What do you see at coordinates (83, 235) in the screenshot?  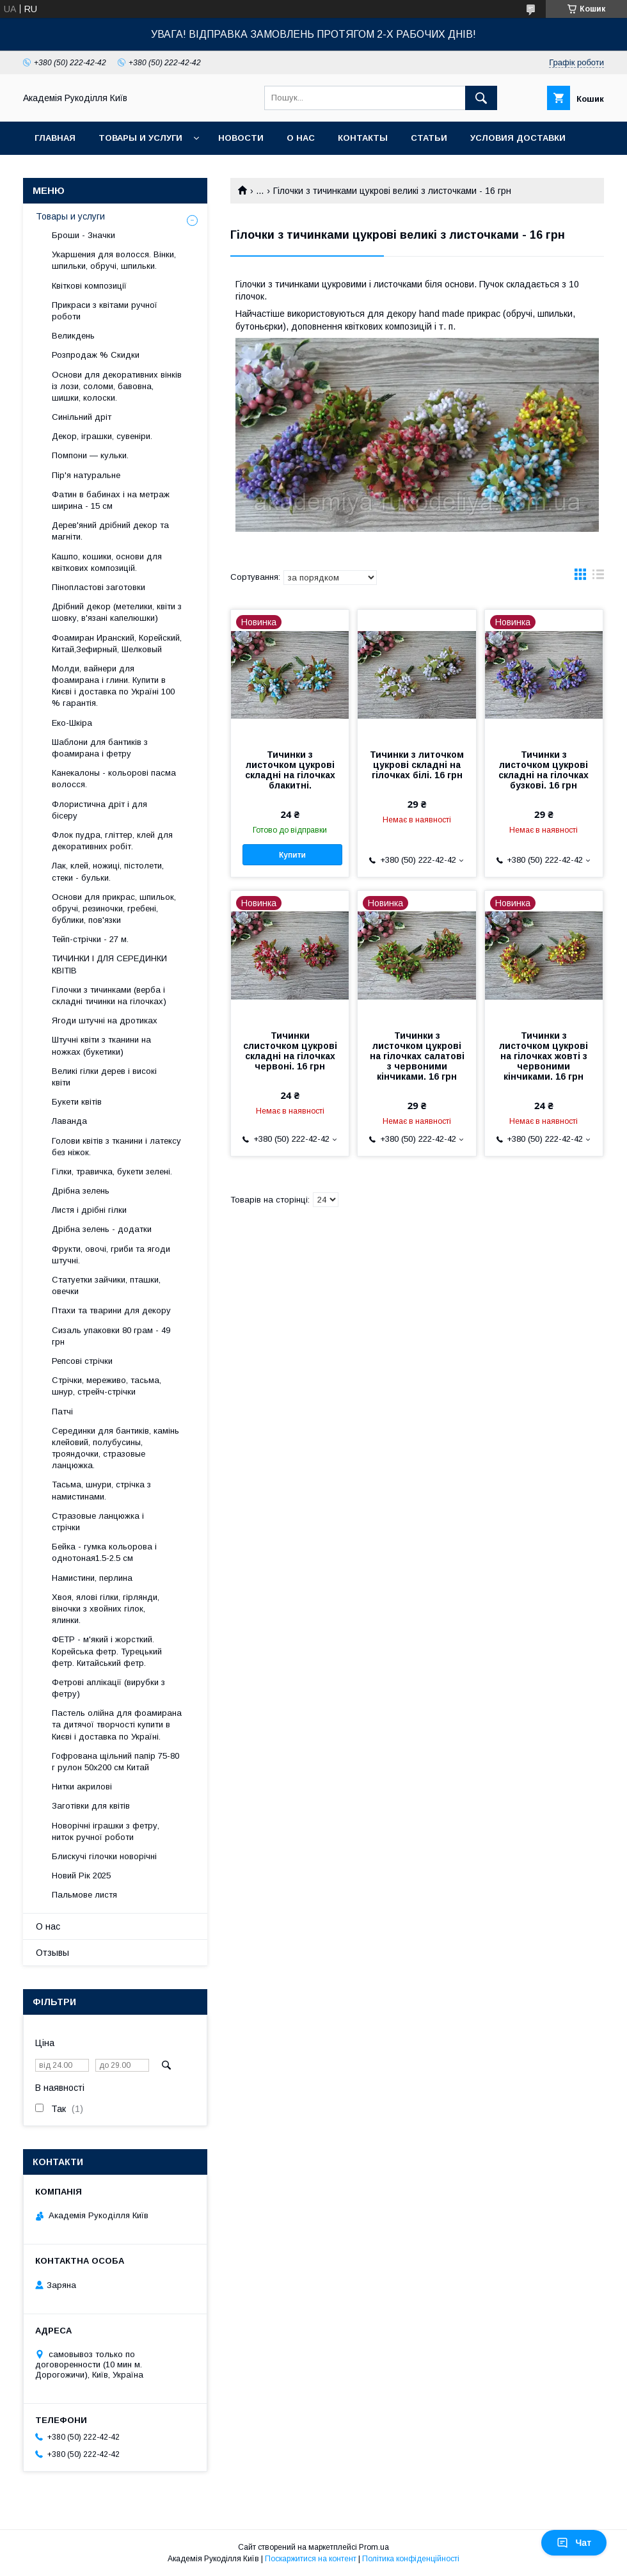 I see `Броши - Значки` at bounding box center [83, 235].